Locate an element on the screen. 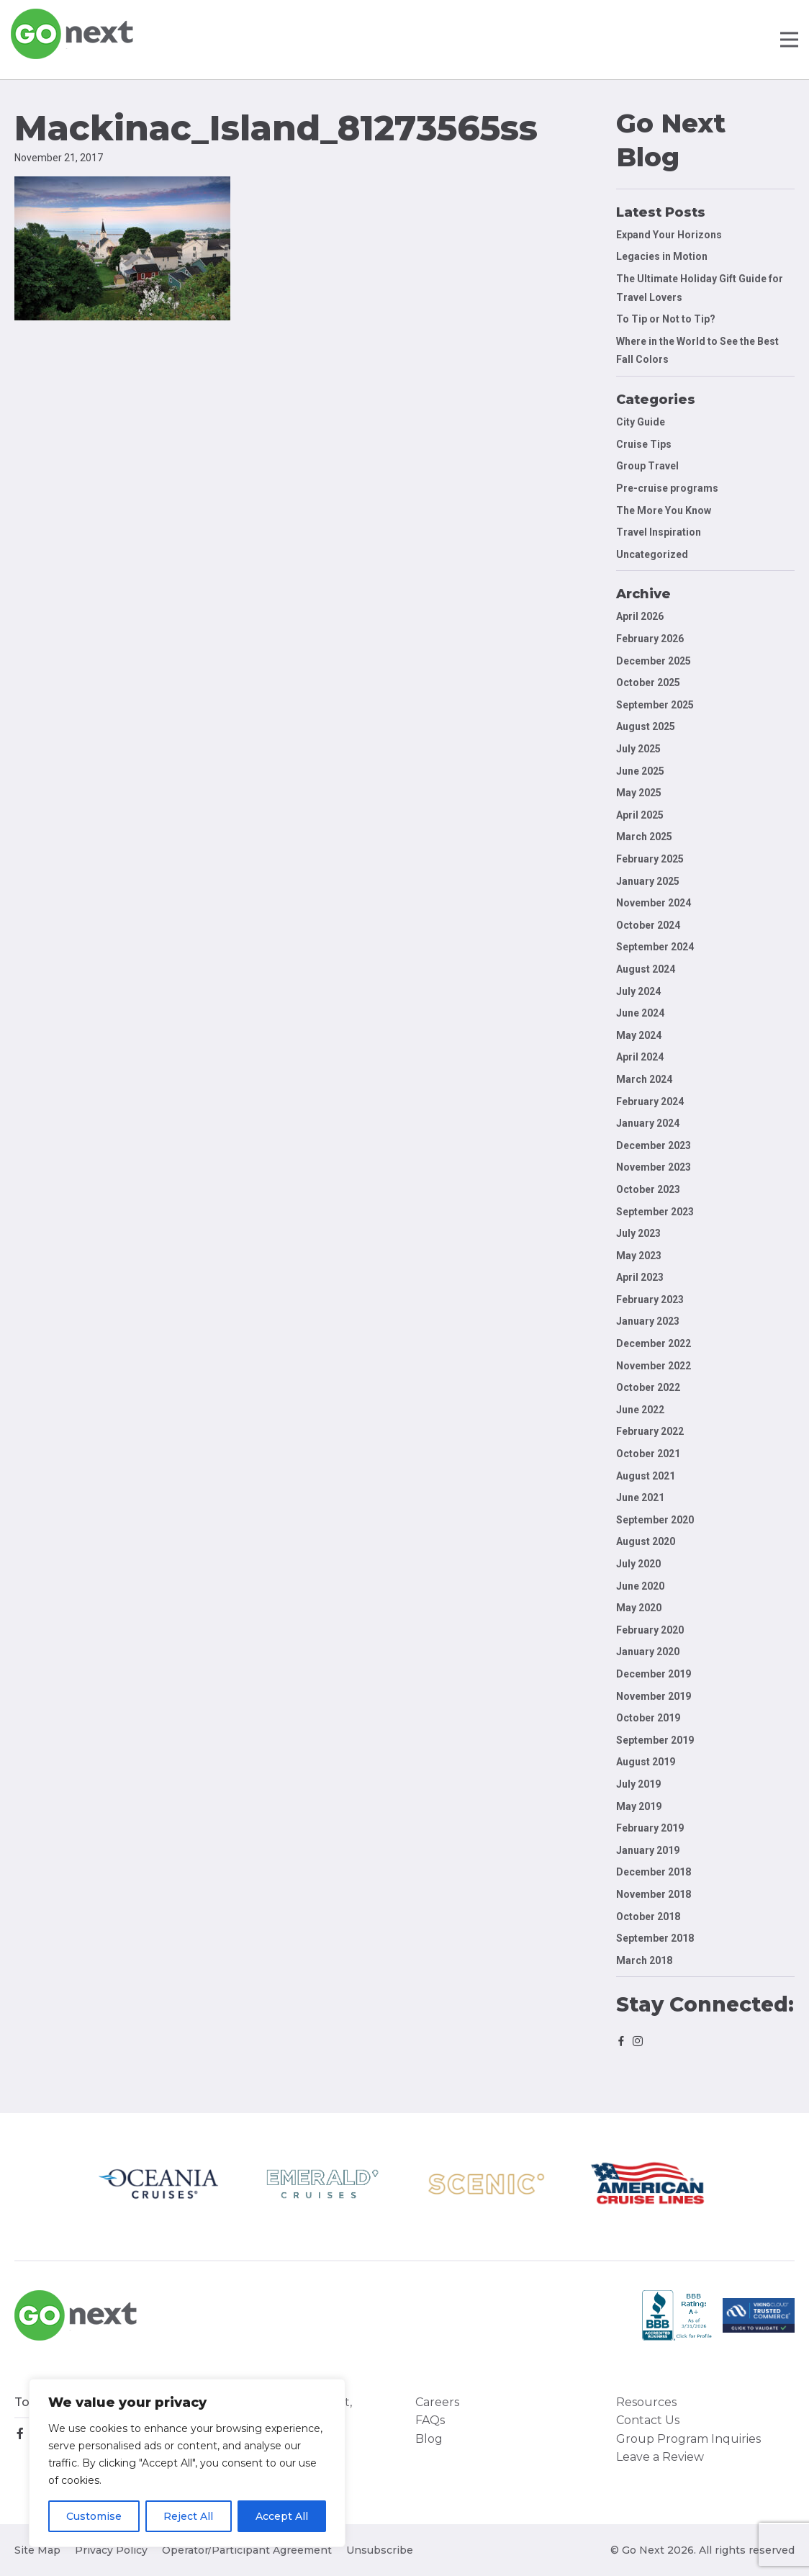  Site Map is located at coordinates (37, 2550).